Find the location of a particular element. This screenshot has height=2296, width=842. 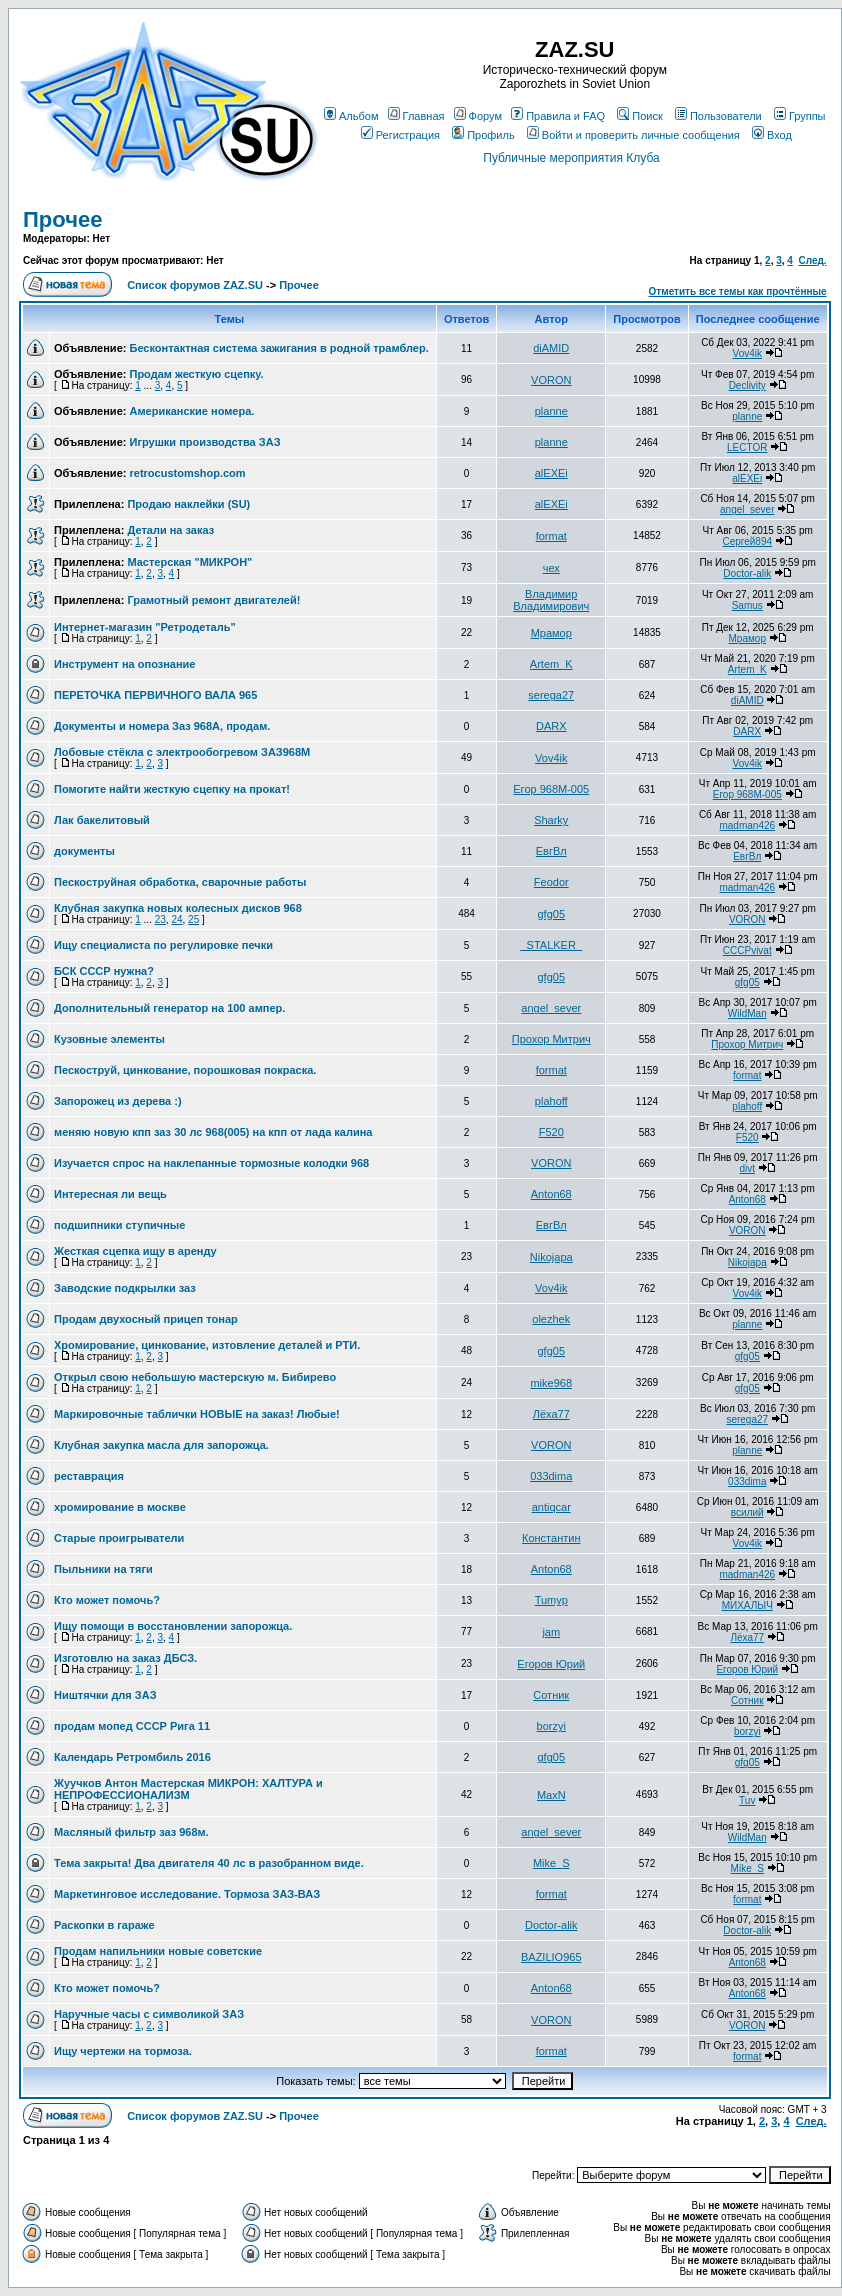

Дополнительный генератор на 100 ампер. is located at coordinates (169, 1008).